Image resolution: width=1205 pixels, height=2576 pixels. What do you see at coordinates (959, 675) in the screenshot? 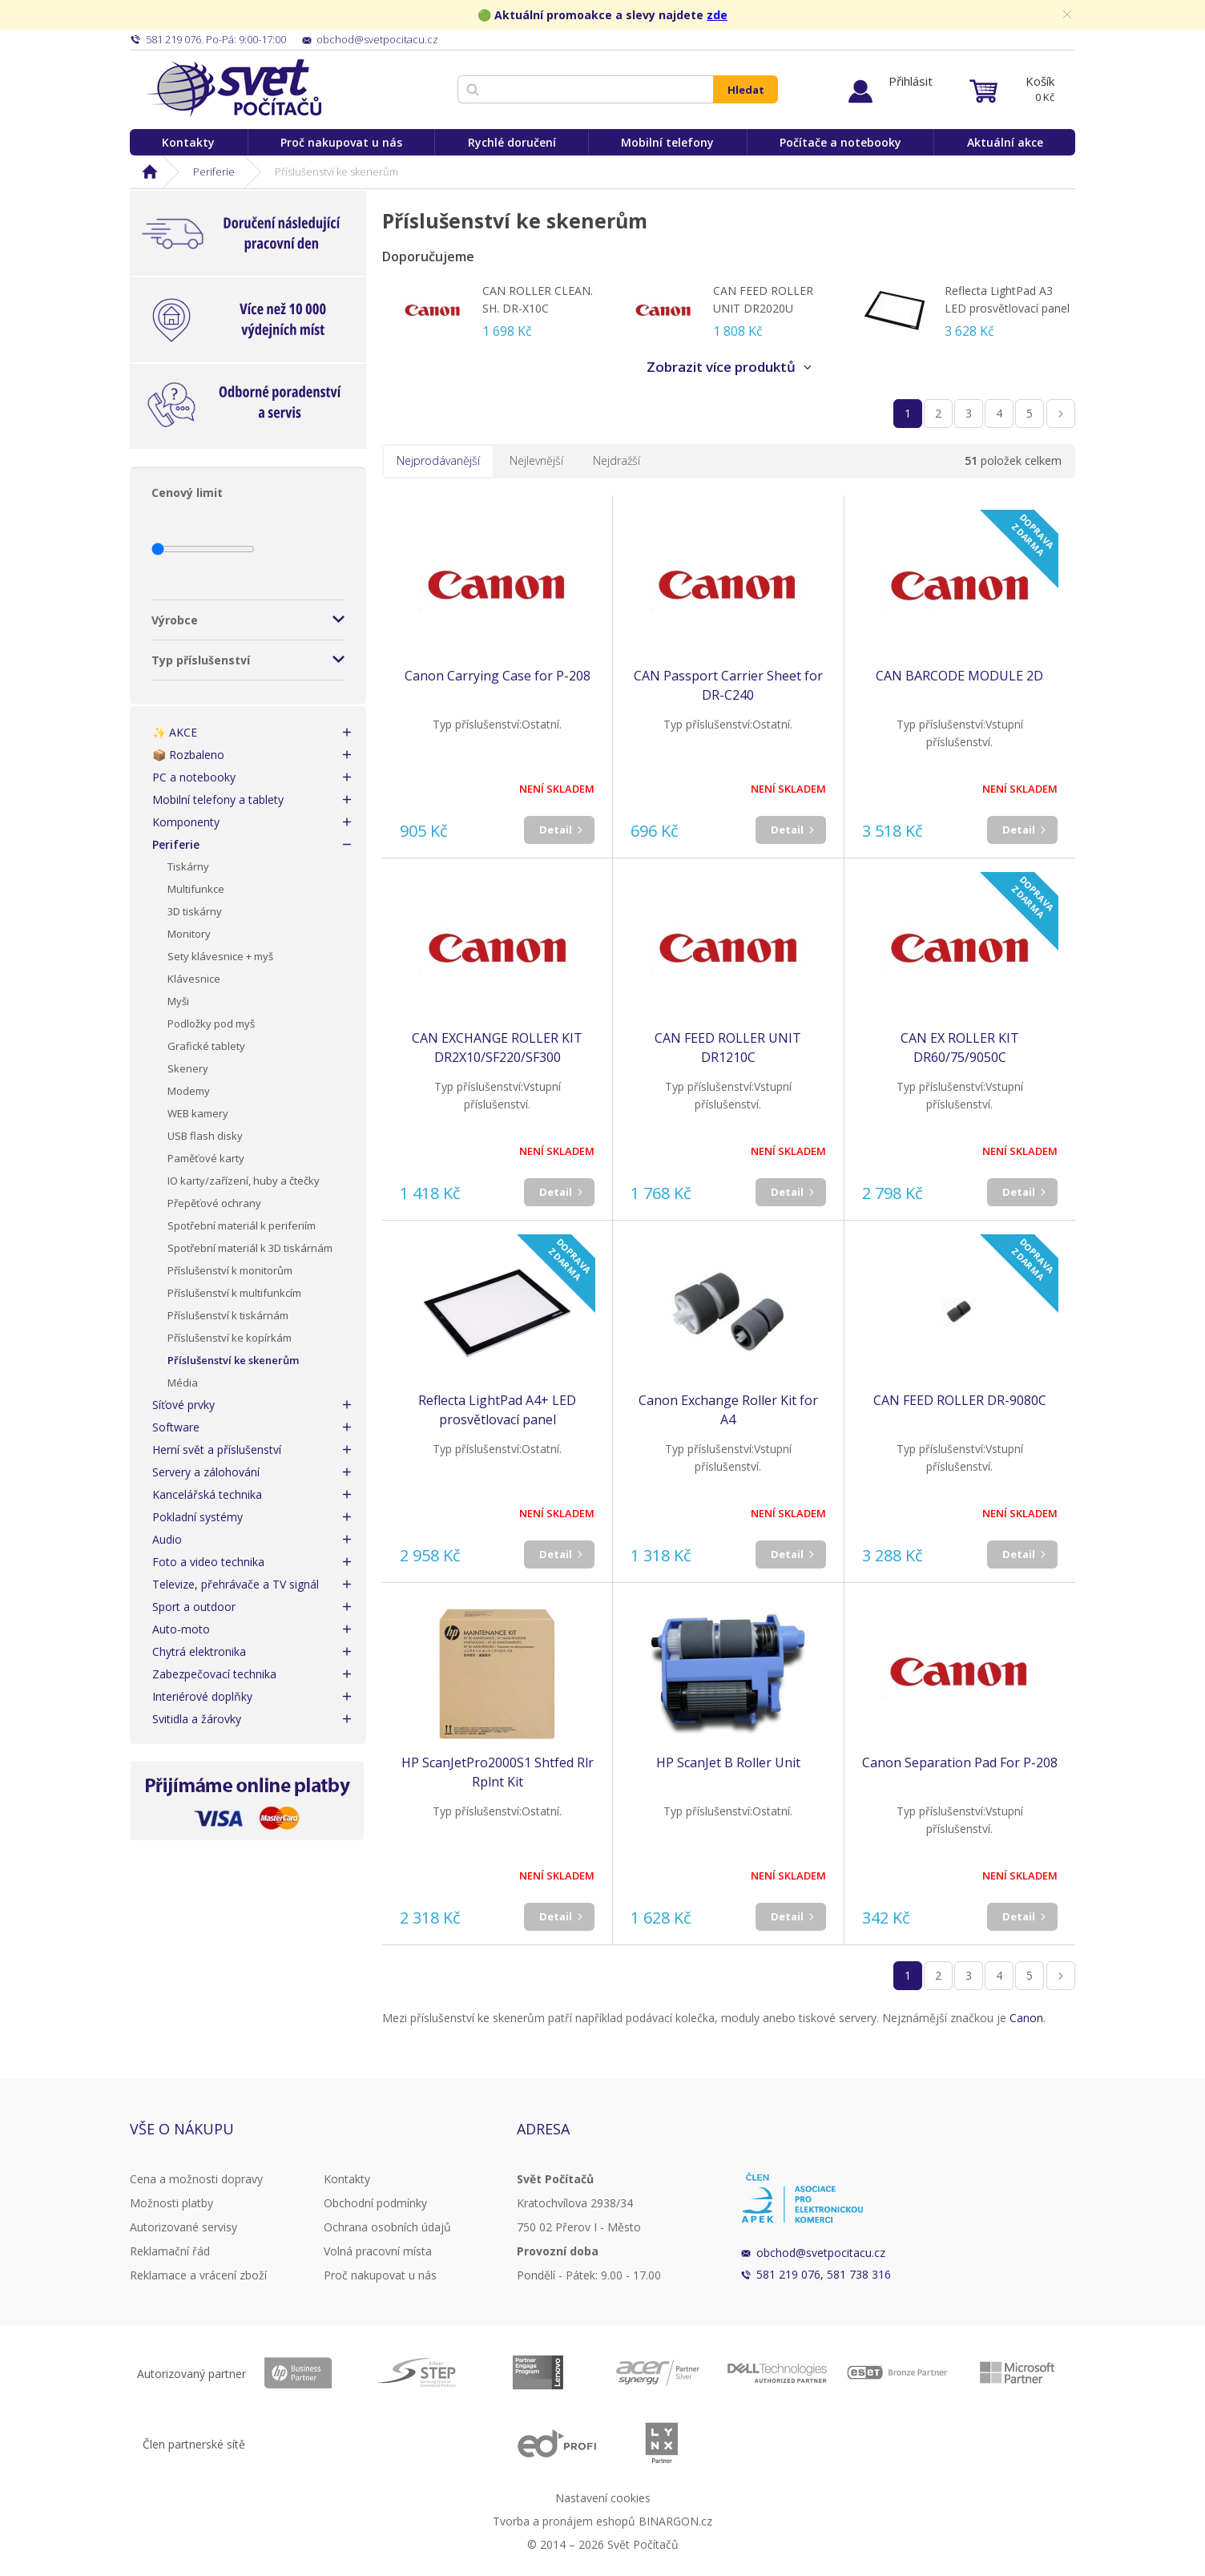
I see `CAN BARCODE MODULE 2D` at bounding box center [959, 675].